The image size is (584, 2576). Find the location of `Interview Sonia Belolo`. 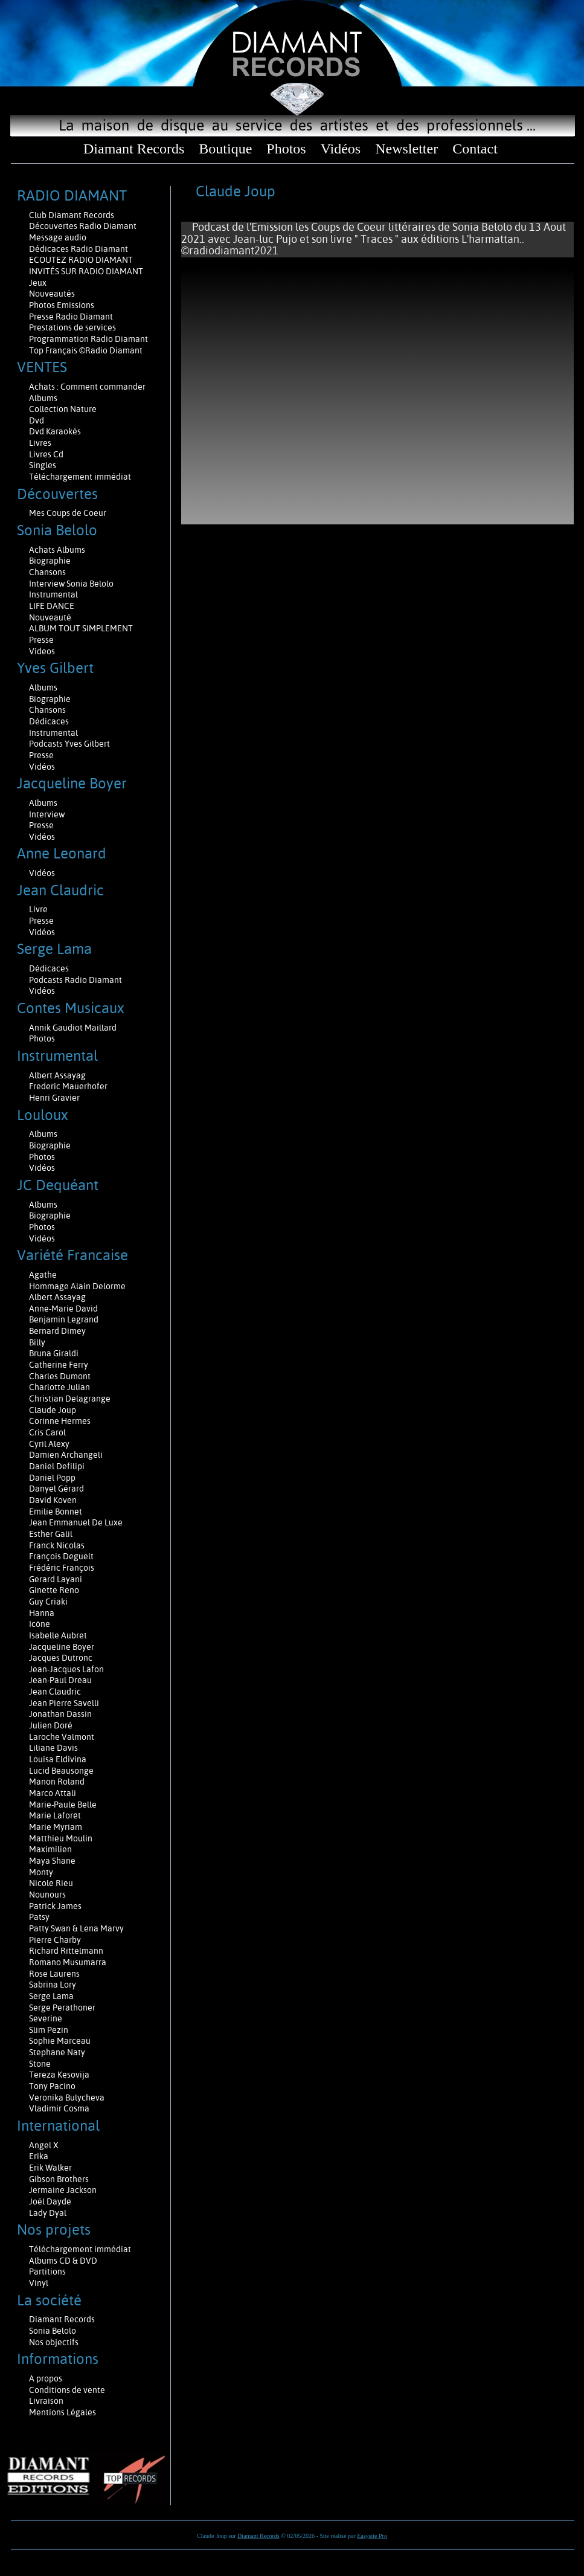

Interview Sonia Belolo is located at coordinates (71, 583).